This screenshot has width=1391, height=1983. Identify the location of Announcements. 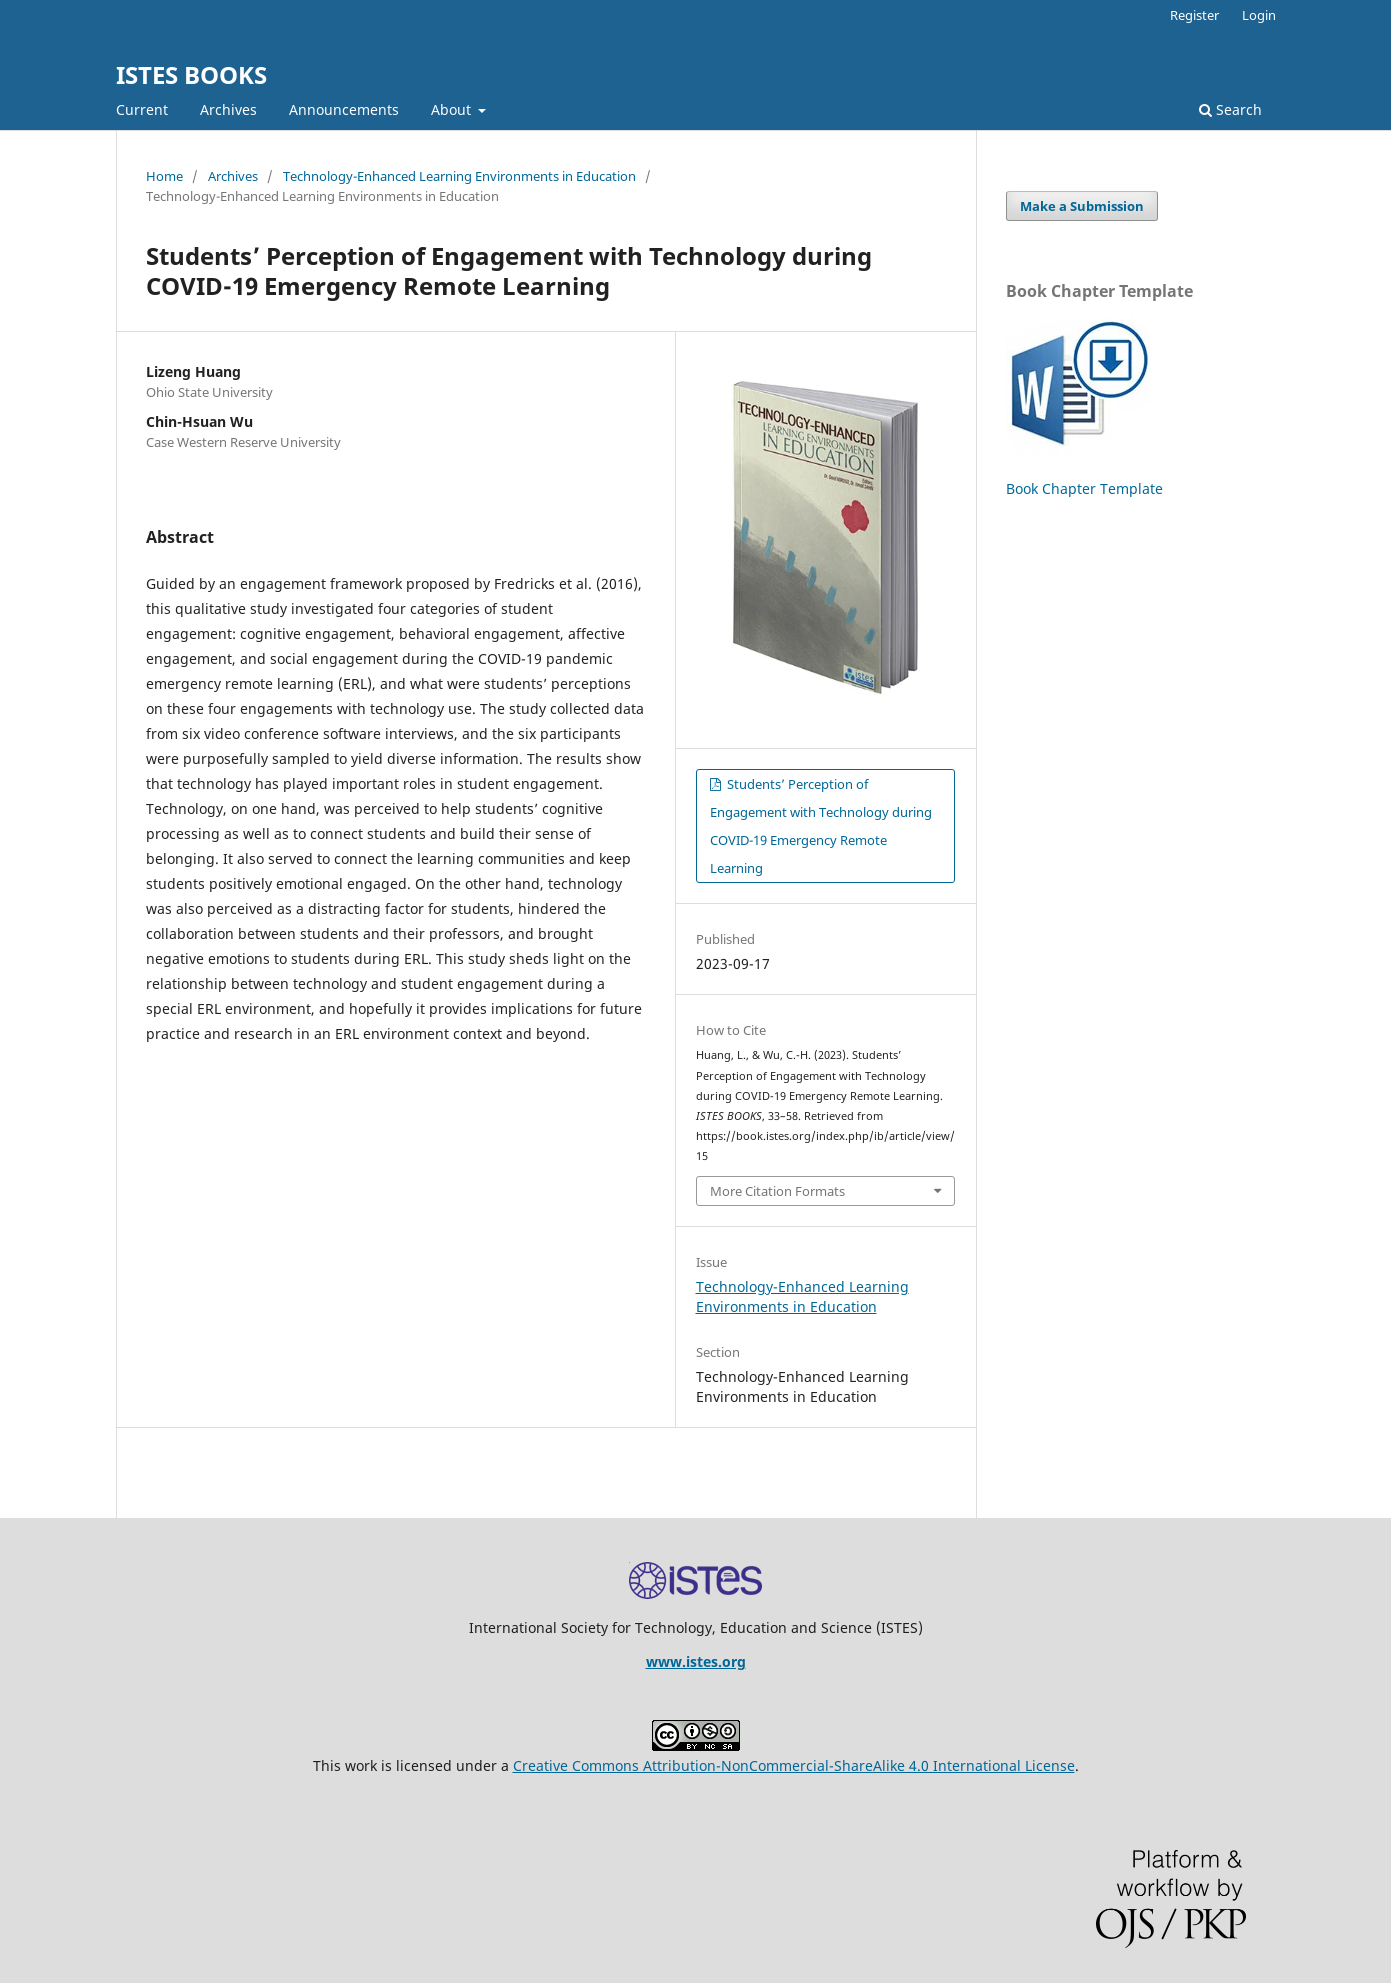
(344, 109).